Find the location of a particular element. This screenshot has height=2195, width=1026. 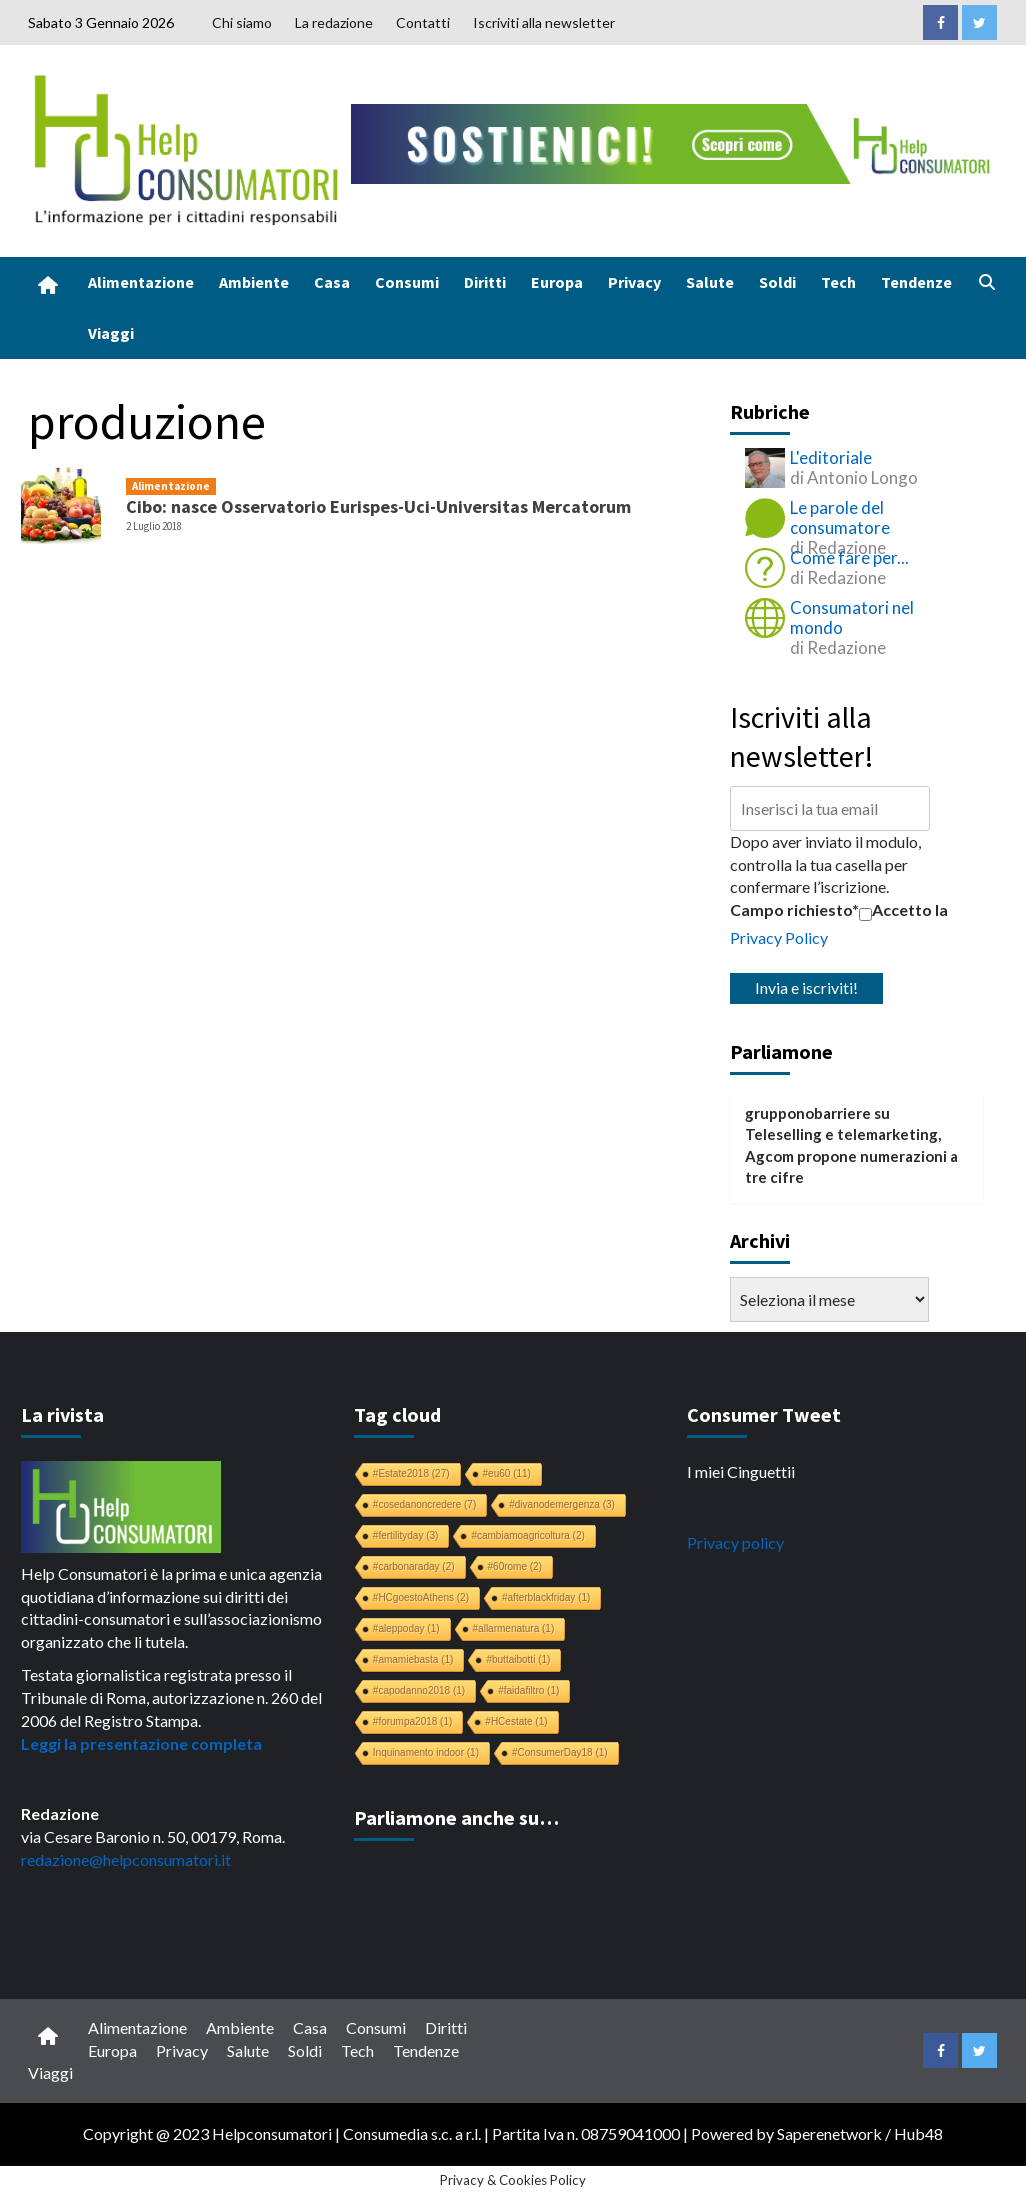

#allarmenatura [#allarmenatura (1 elemento)] is located at coordinates (514, 1628).